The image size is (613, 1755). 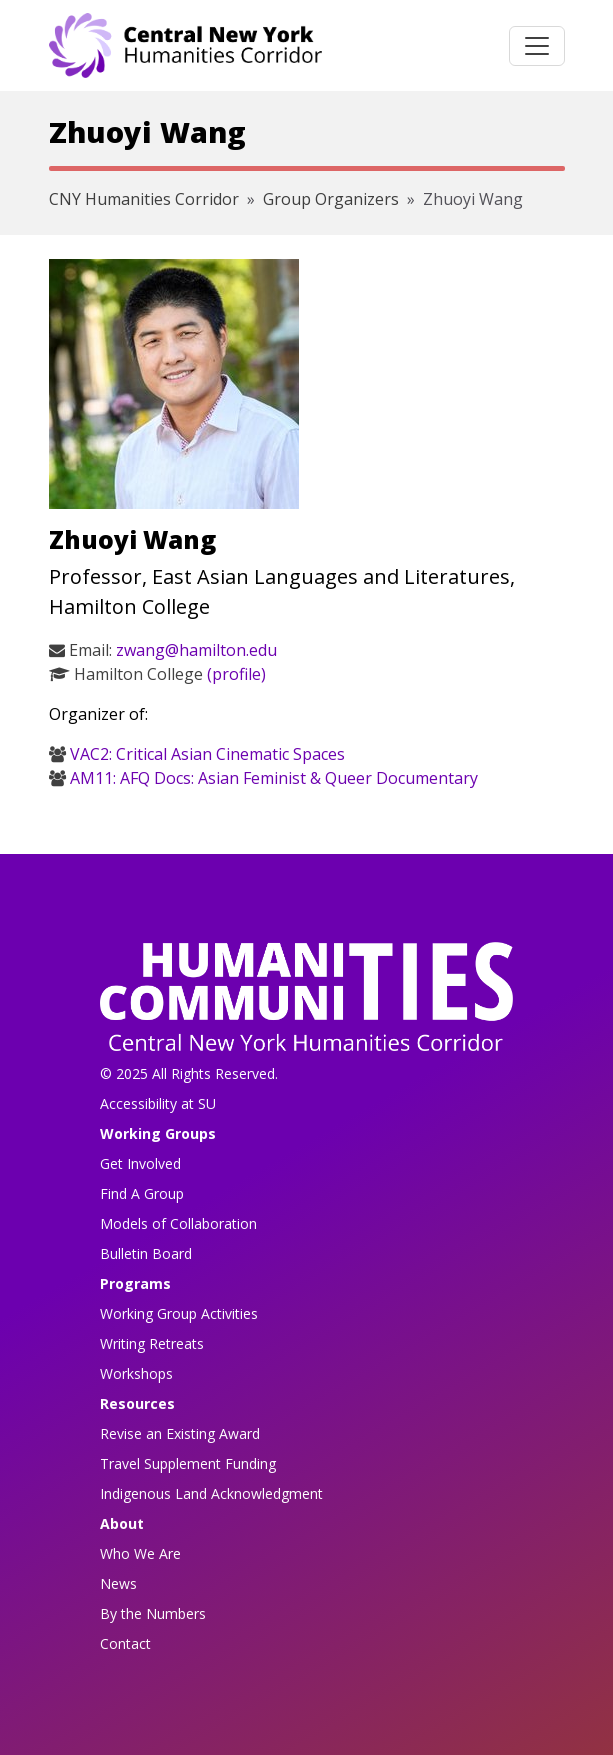 What do you see at coordinates (142, 1193) in the screenshot?
I see `Find A Group` at bounding box center [142, 1193].